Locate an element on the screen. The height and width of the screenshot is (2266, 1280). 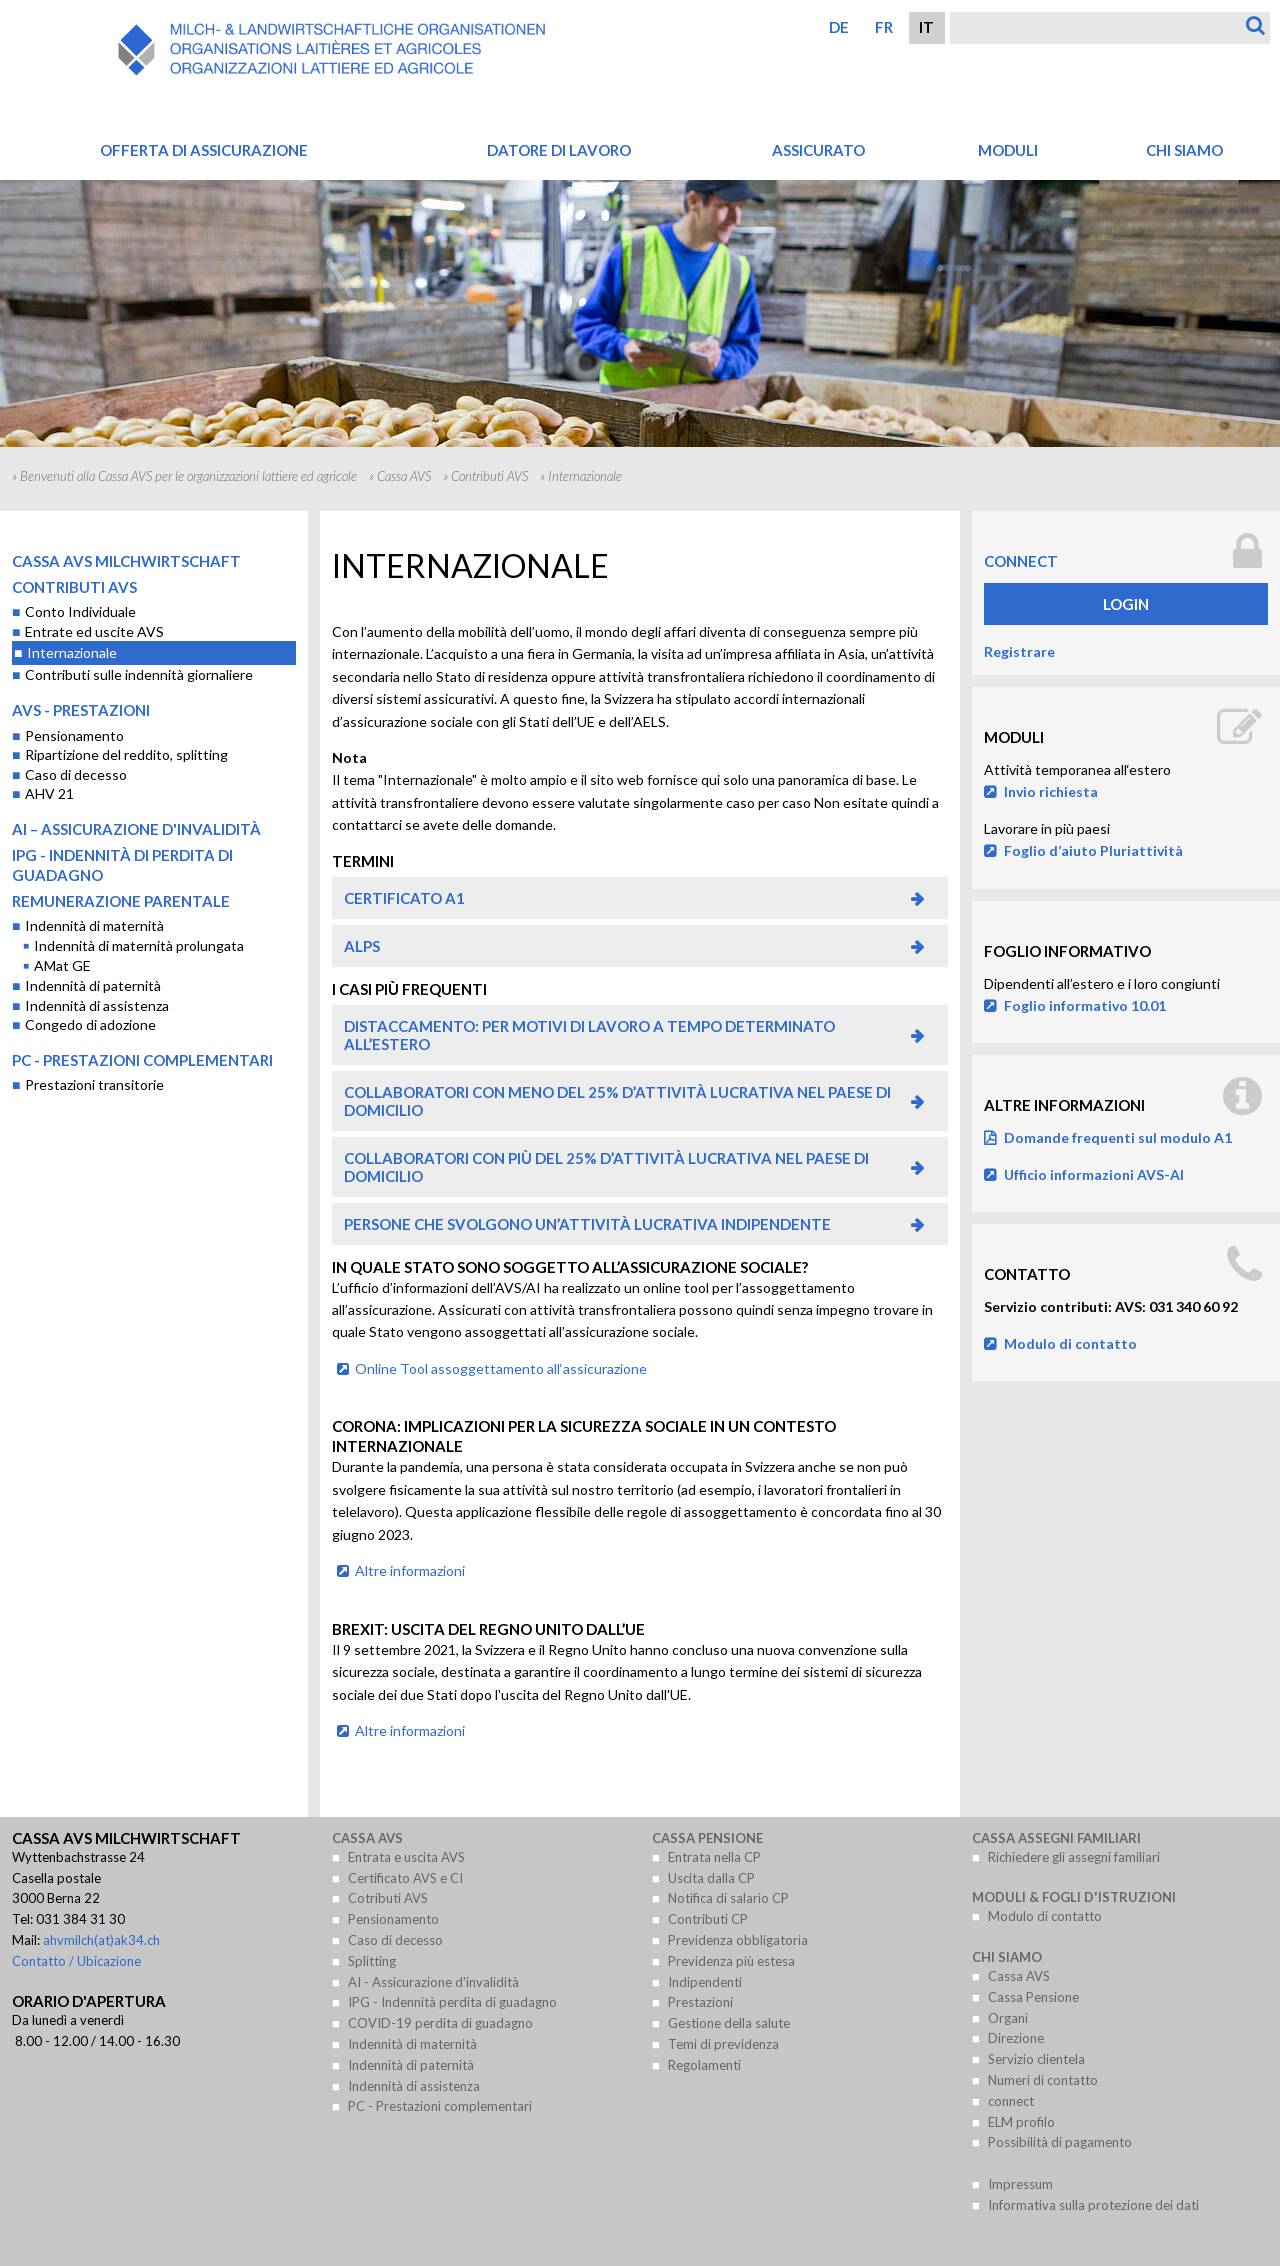
Remunerazione parentale is located at coordinates (121, 901).